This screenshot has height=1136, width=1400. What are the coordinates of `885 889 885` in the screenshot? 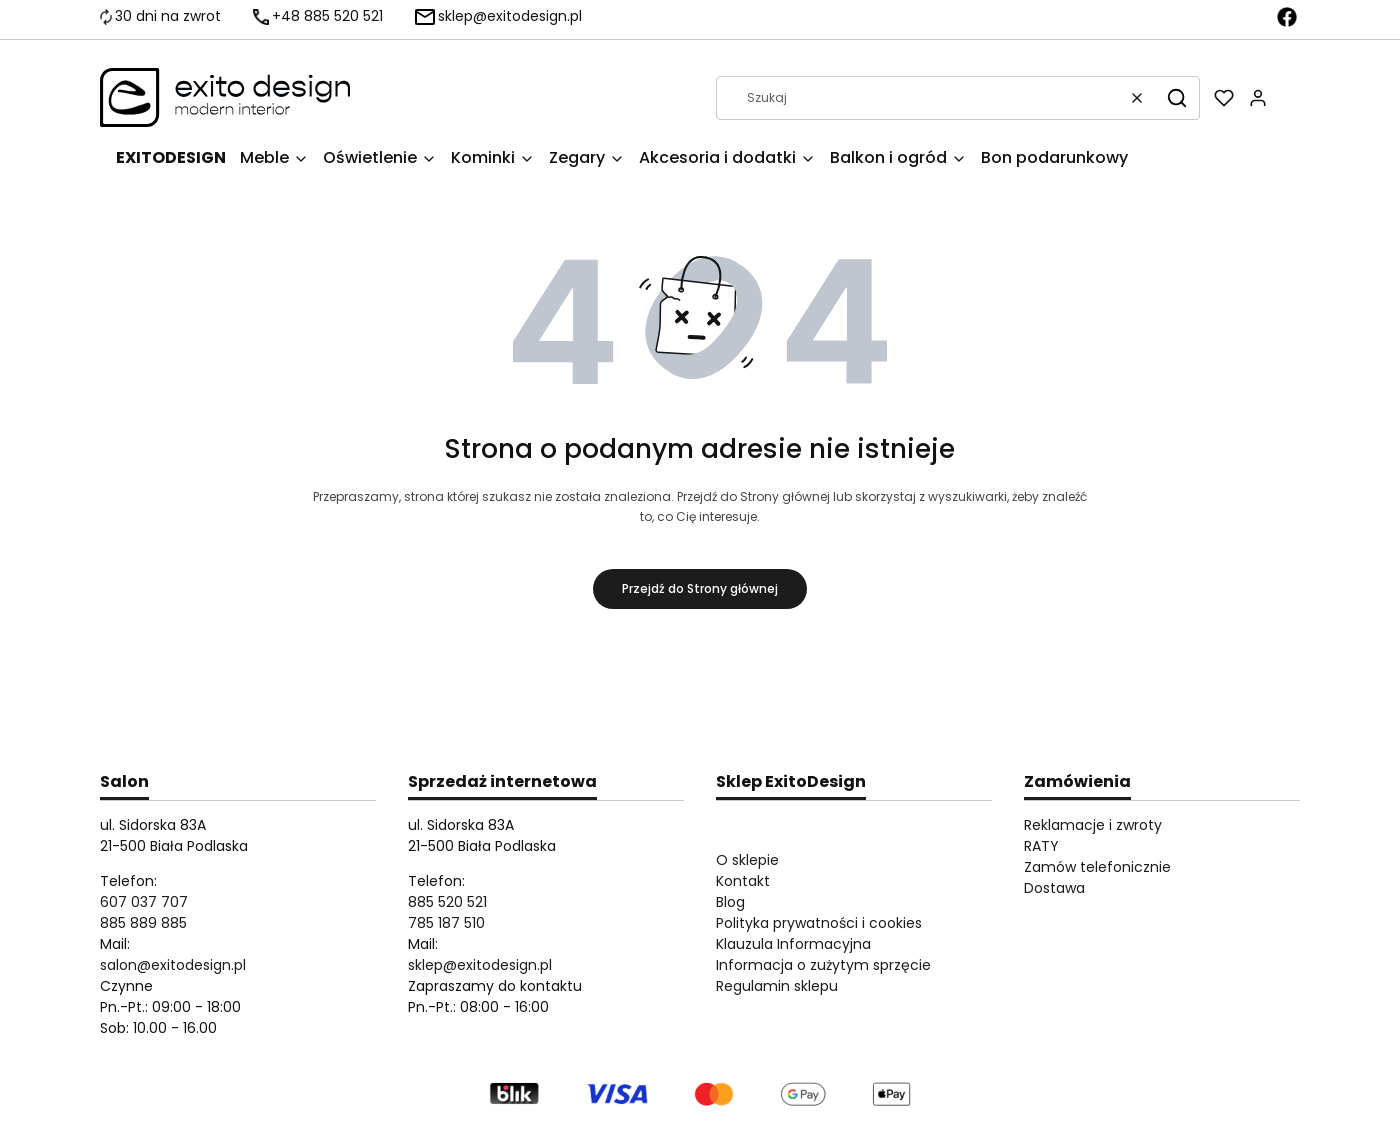 It's located at (143, 923).